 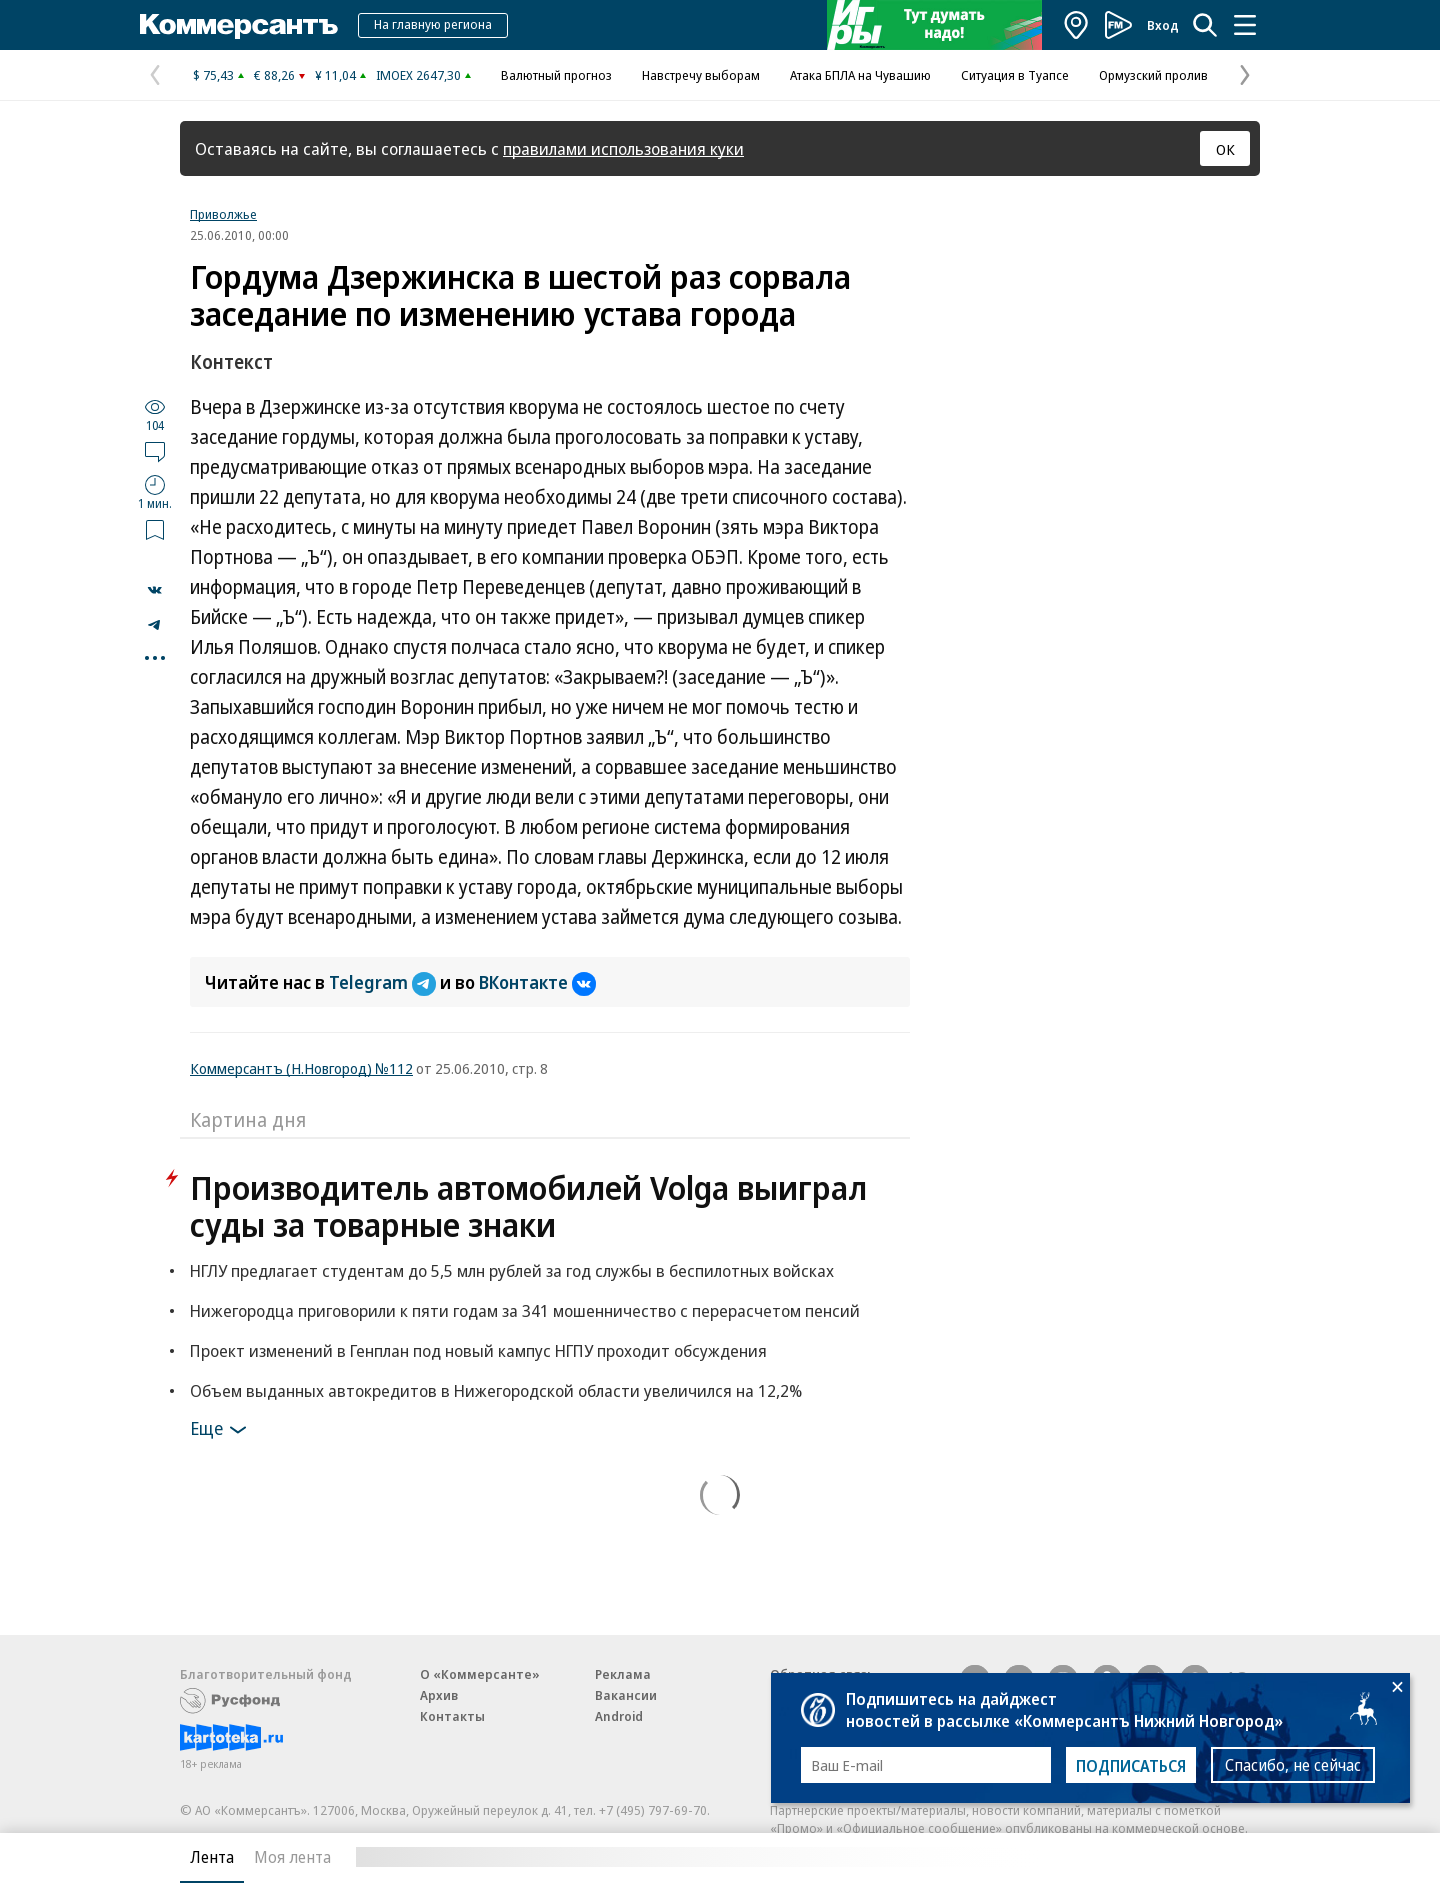 What do you see at coordinates (626, 1695) in the screenshot?
I see `Вакансии` at bounding box center [626, 1695].